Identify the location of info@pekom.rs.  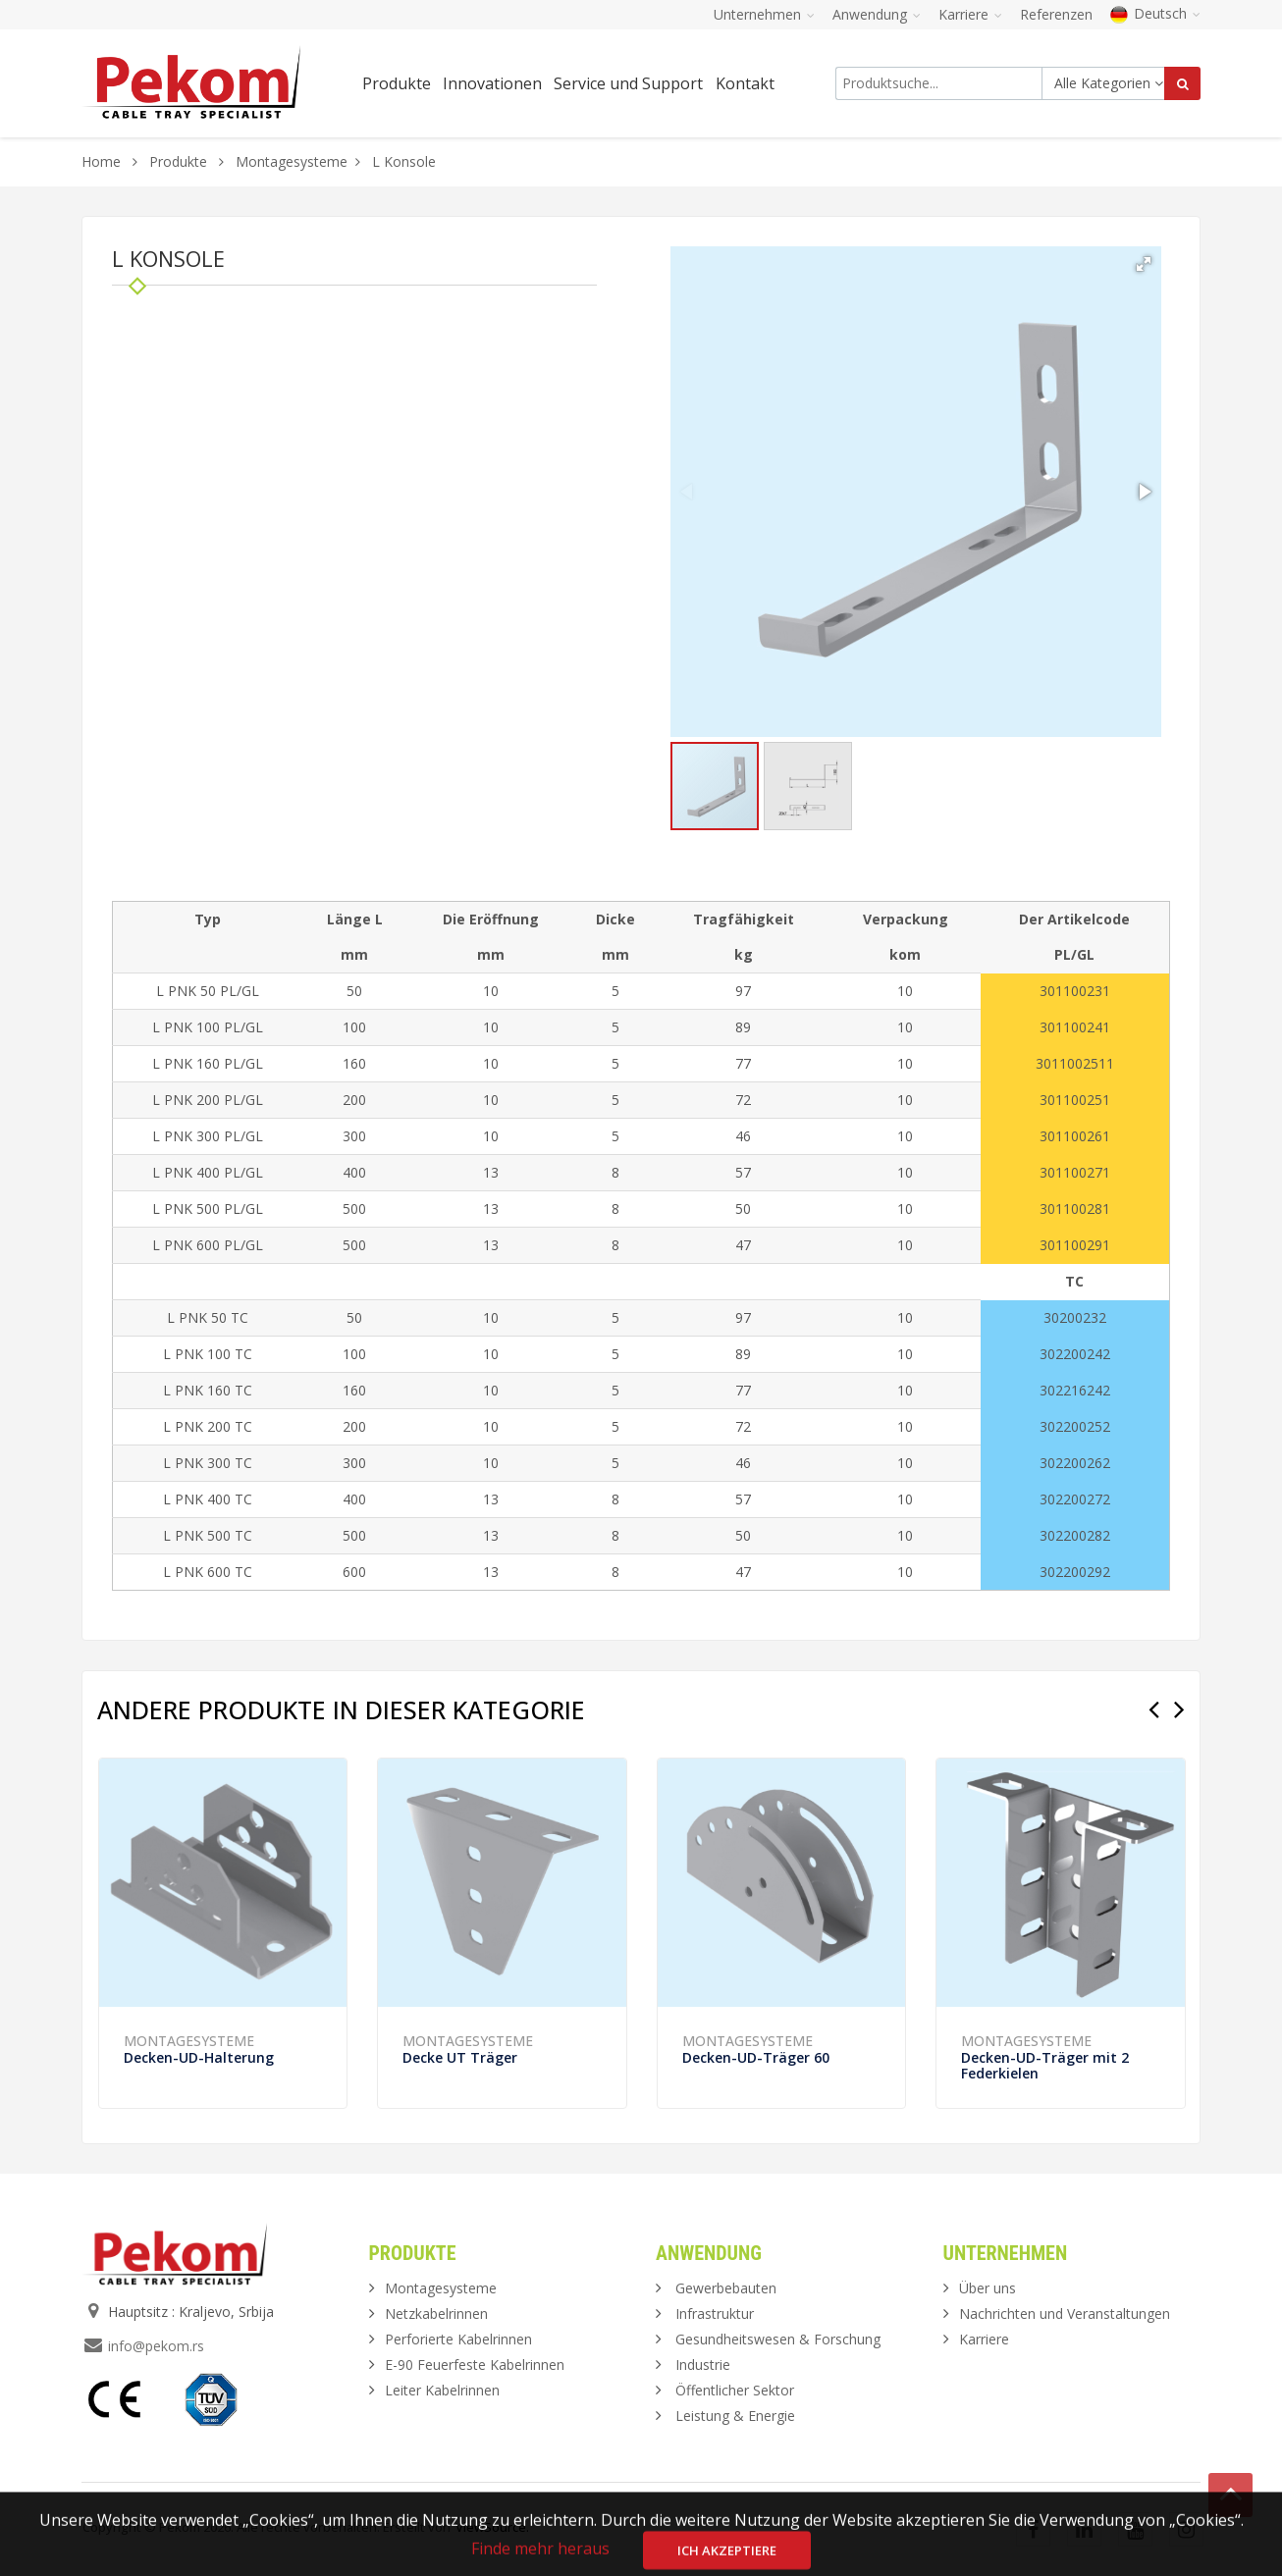
(156, 2346).